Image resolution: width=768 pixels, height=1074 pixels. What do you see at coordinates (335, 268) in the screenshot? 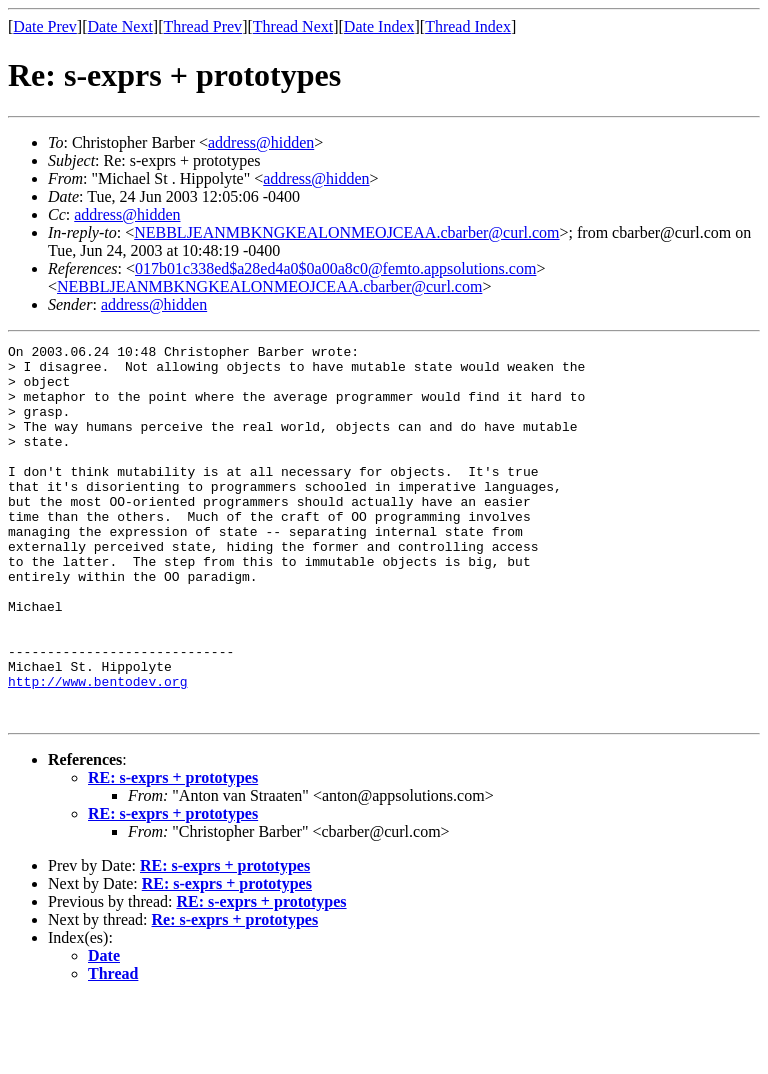
I see `017b01c338ed$a28ed4a0$0a00a8c0@femto.appsolutions.com` at bounding box center [335, 268].